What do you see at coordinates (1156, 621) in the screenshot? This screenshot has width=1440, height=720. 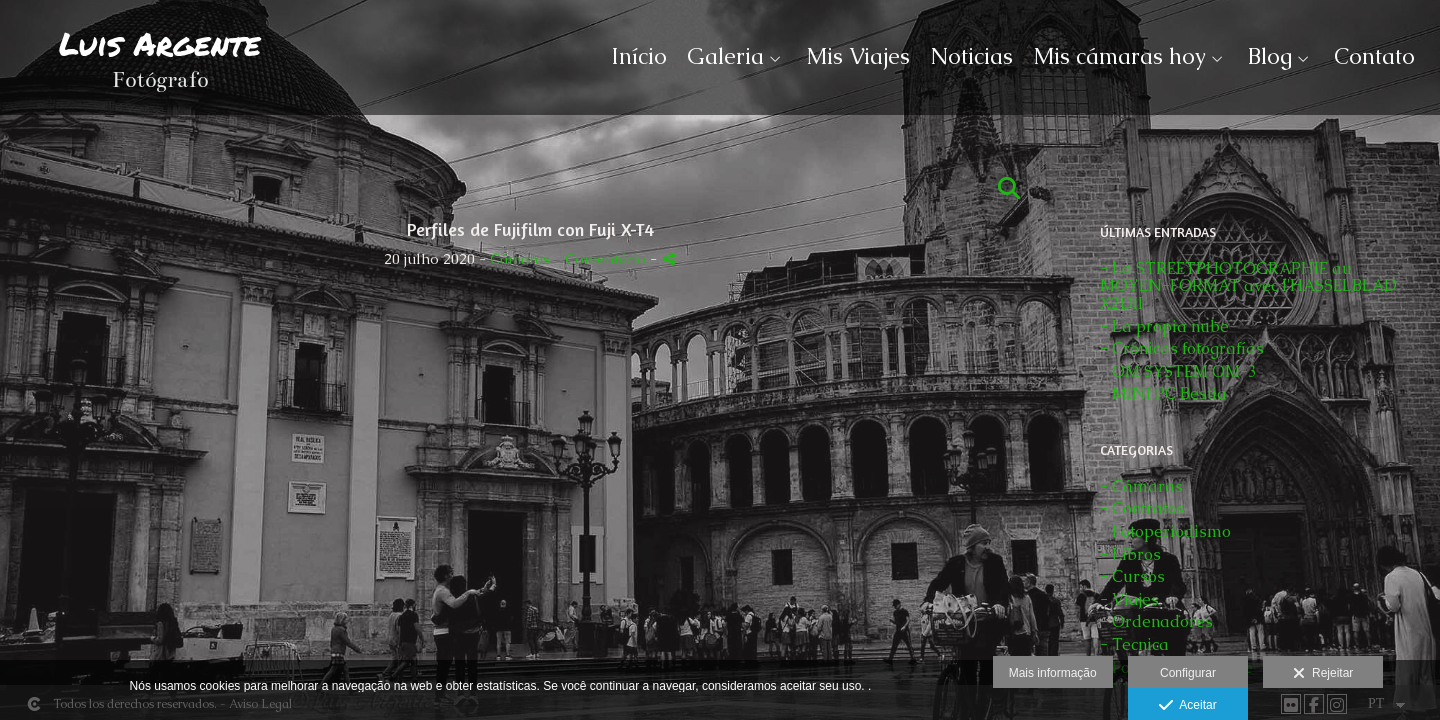 I see `- Ordenadores` at bounding box center [1156, 621].